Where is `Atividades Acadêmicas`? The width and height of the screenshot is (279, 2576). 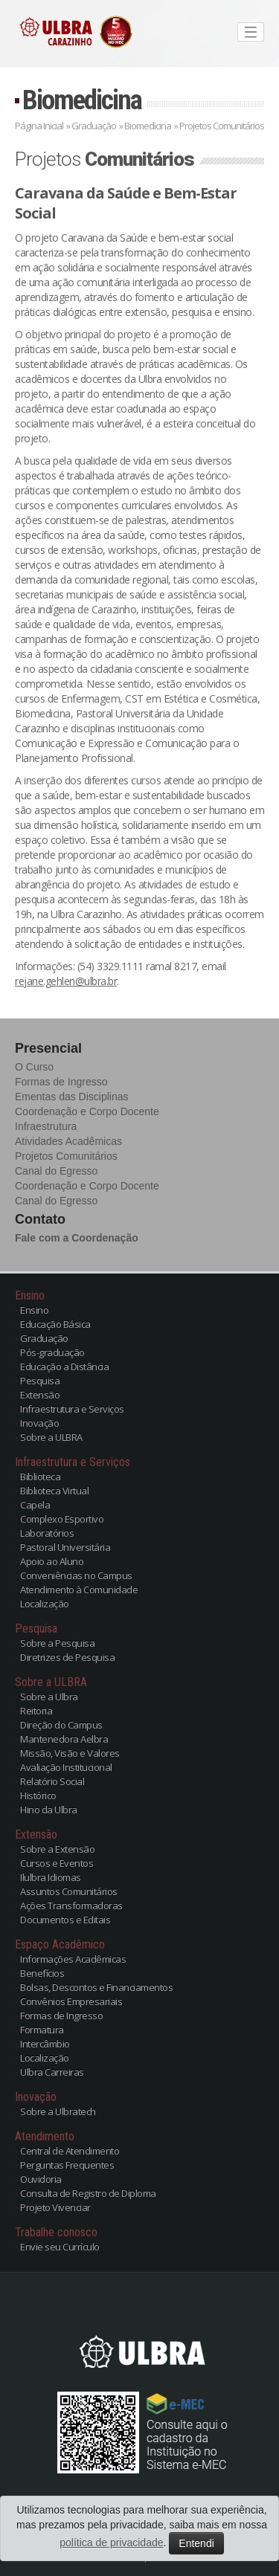 Atividades Acadêmicas is located at coordinates (68, 1141).